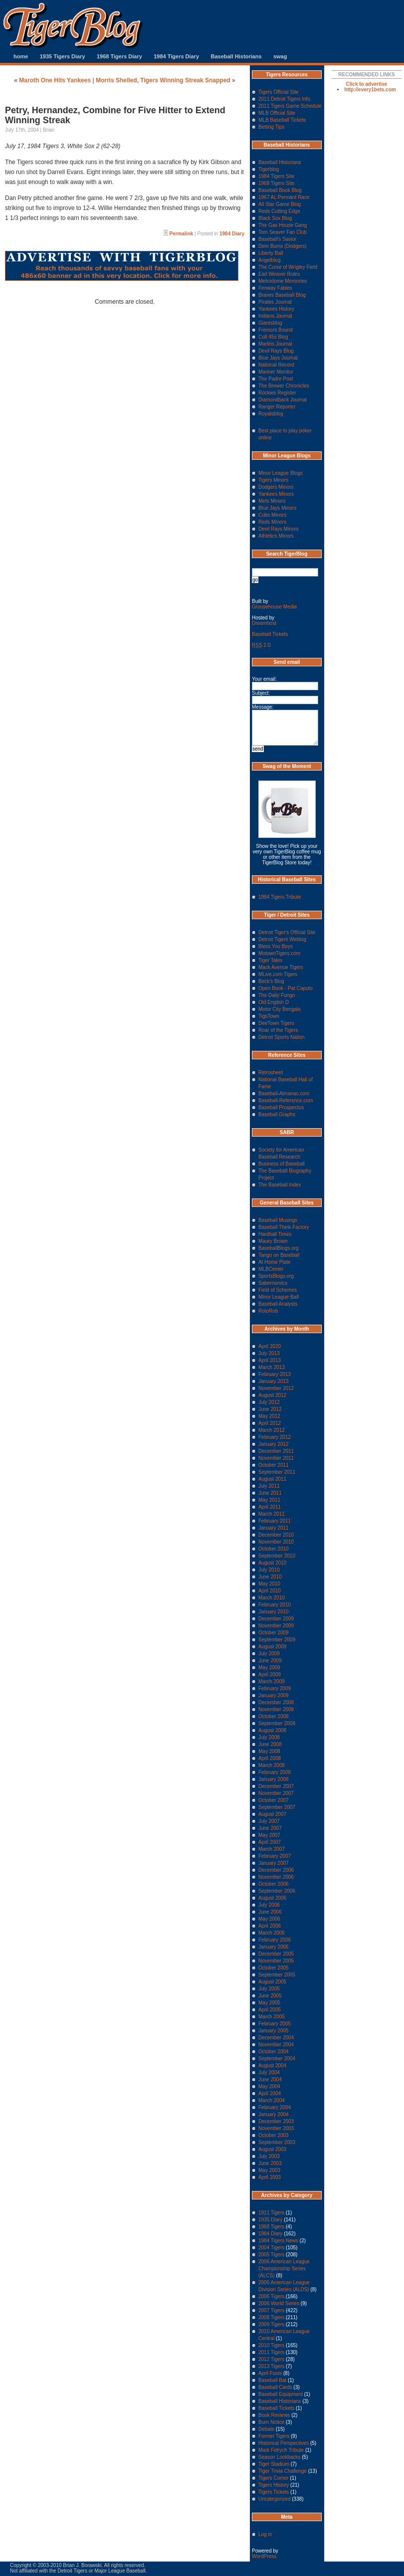  I want to click on TigsTown, so click(268, 1016).